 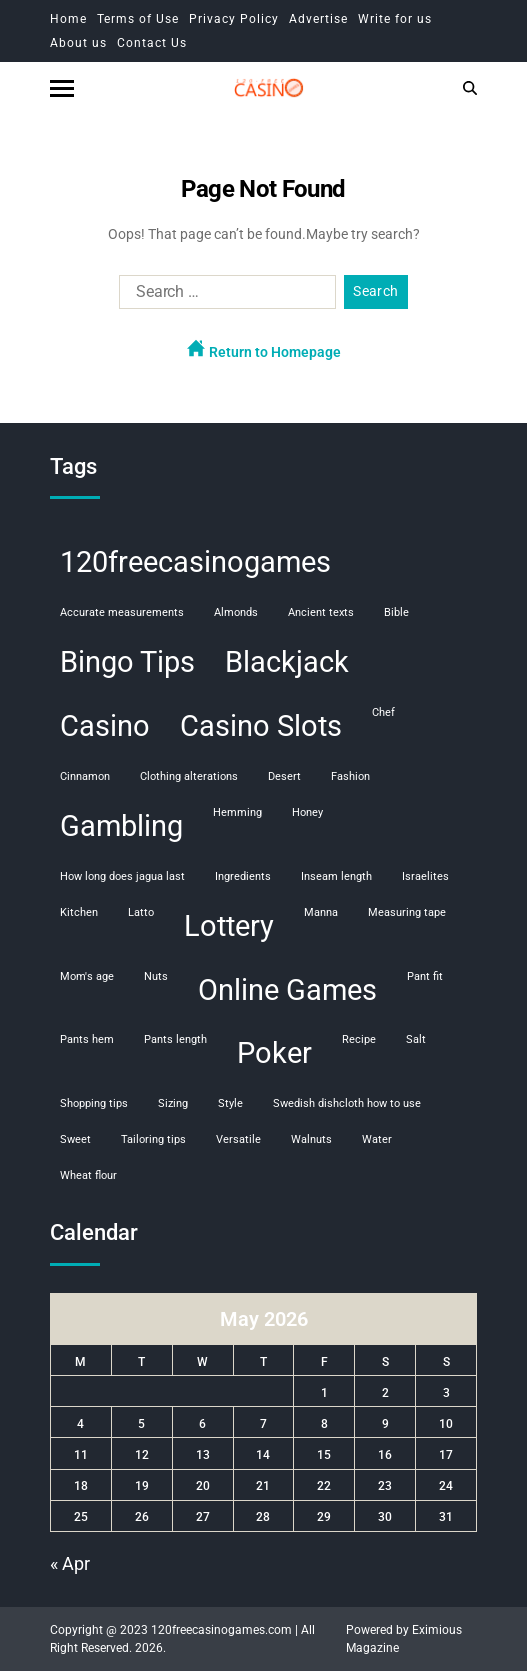 I want to click on ancient texts [ancient texts (1 item)], so click(x=321, y=612).